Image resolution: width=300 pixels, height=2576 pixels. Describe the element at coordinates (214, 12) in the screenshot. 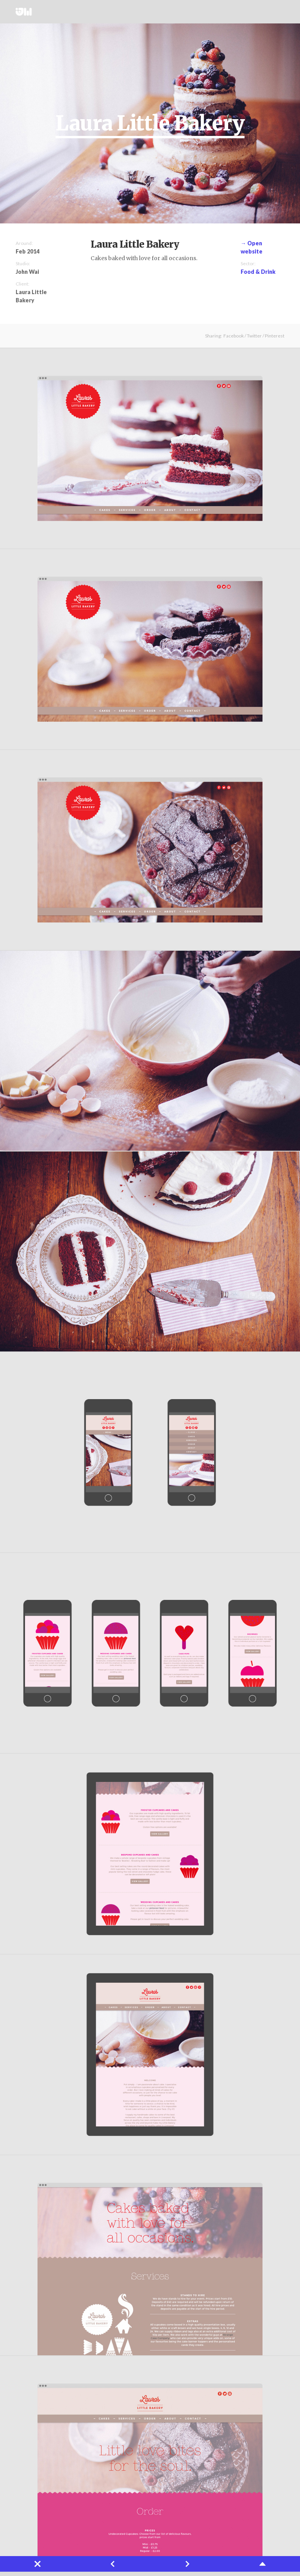

I see `Works` at that location.